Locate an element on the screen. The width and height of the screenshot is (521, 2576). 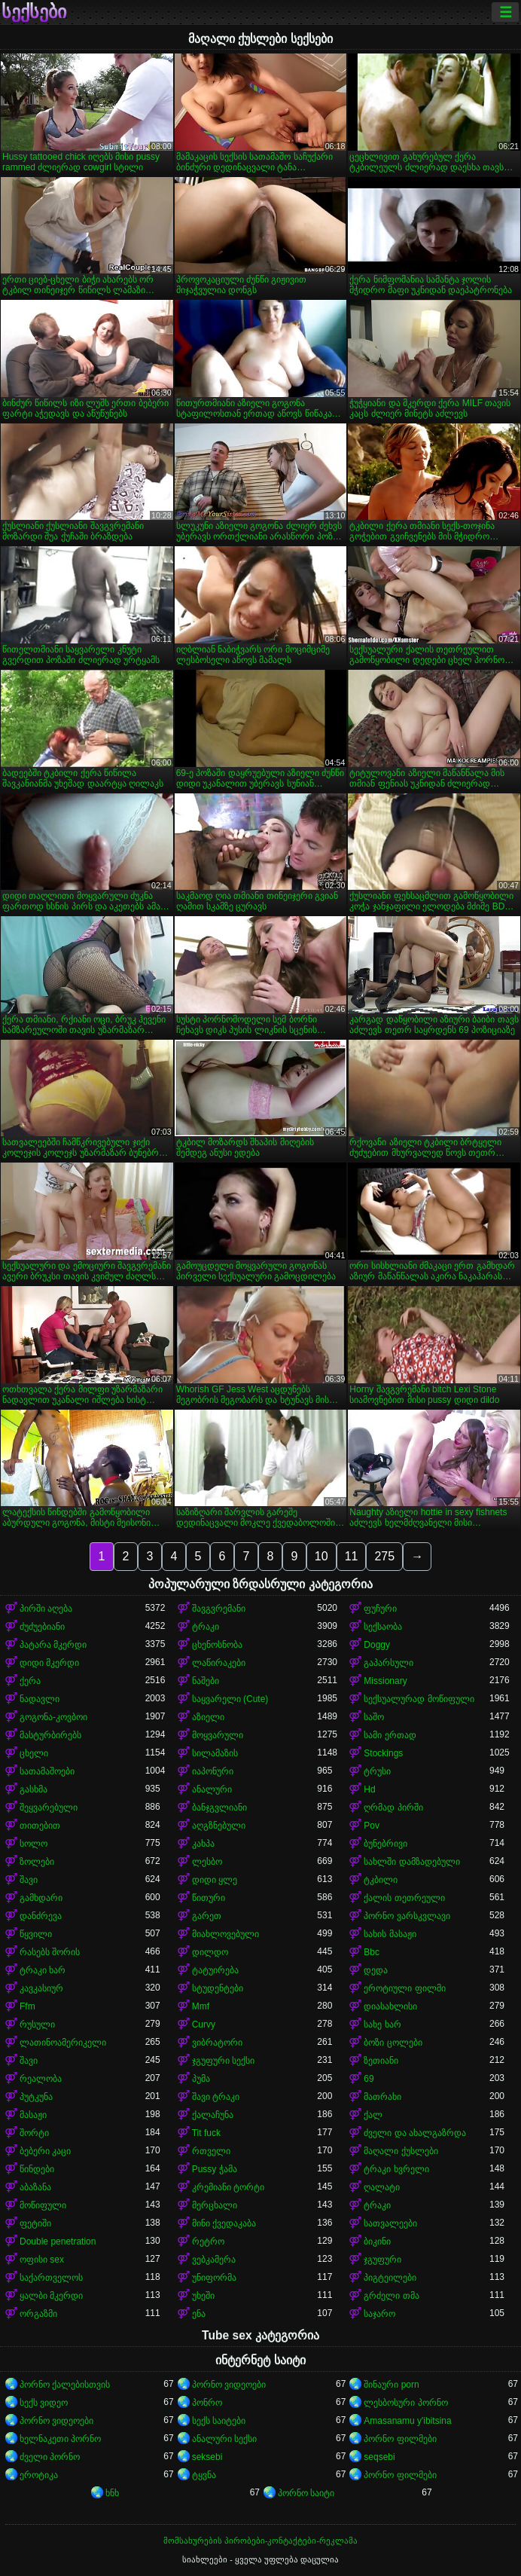
სამი ერთად is located at coordinates (390, 1735).